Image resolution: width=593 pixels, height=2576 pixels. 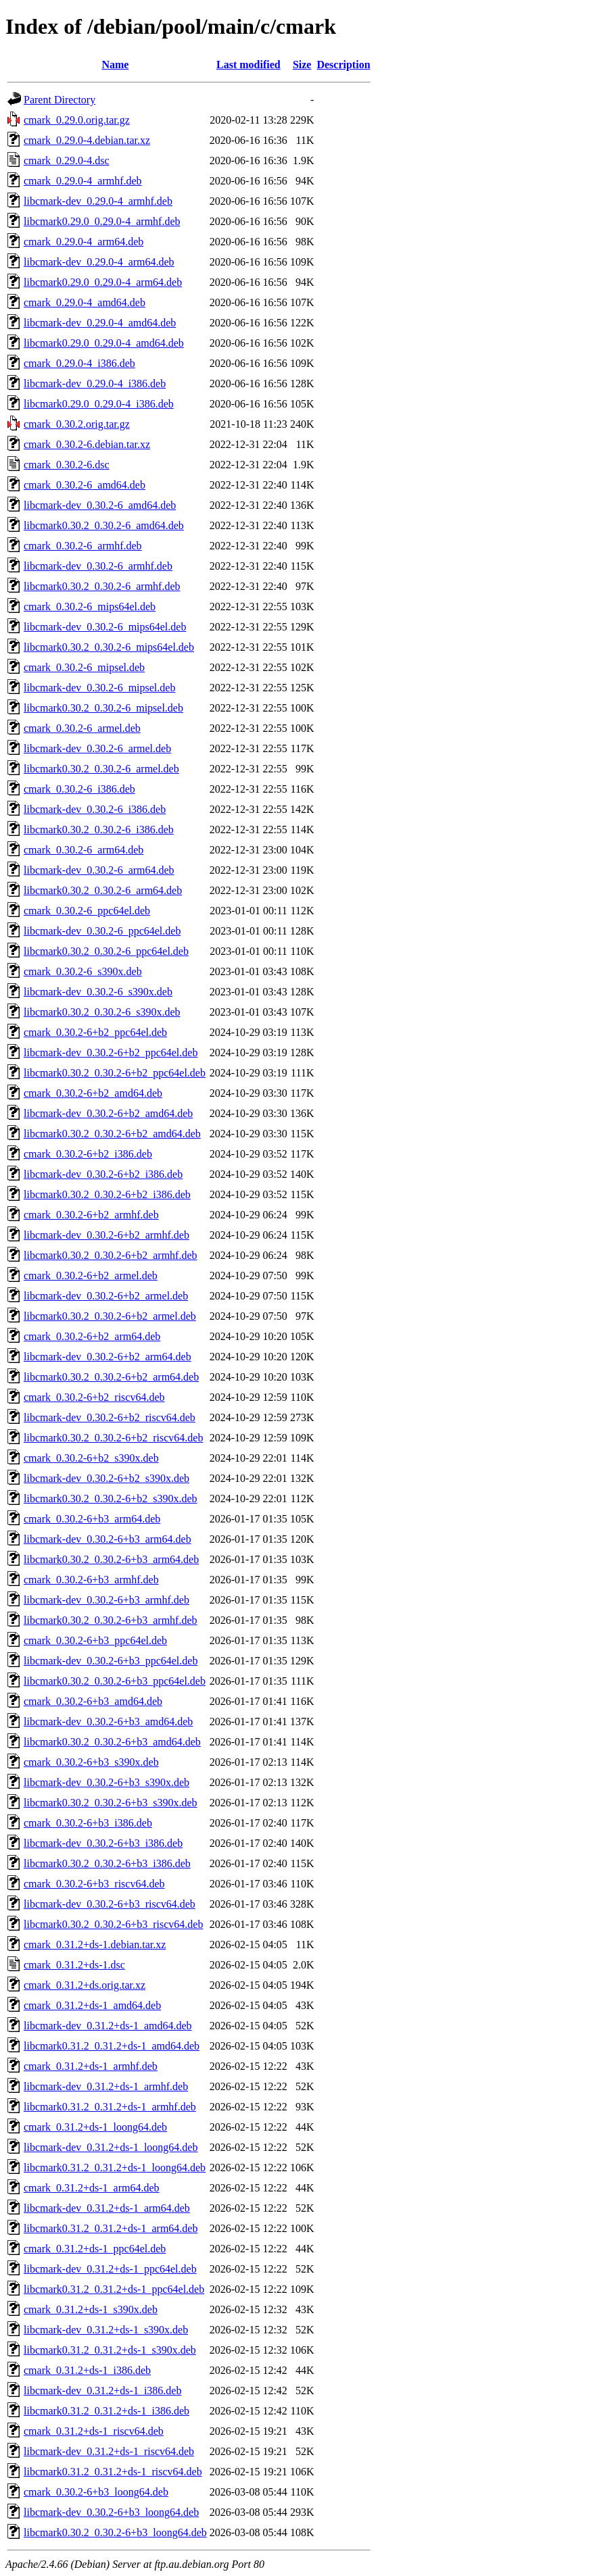 What do you see at coordinates (74, 1965) in the screenshot?
I see `cmark_0.31.2+ds-1.dsc` at bounding box center [74, 1965].